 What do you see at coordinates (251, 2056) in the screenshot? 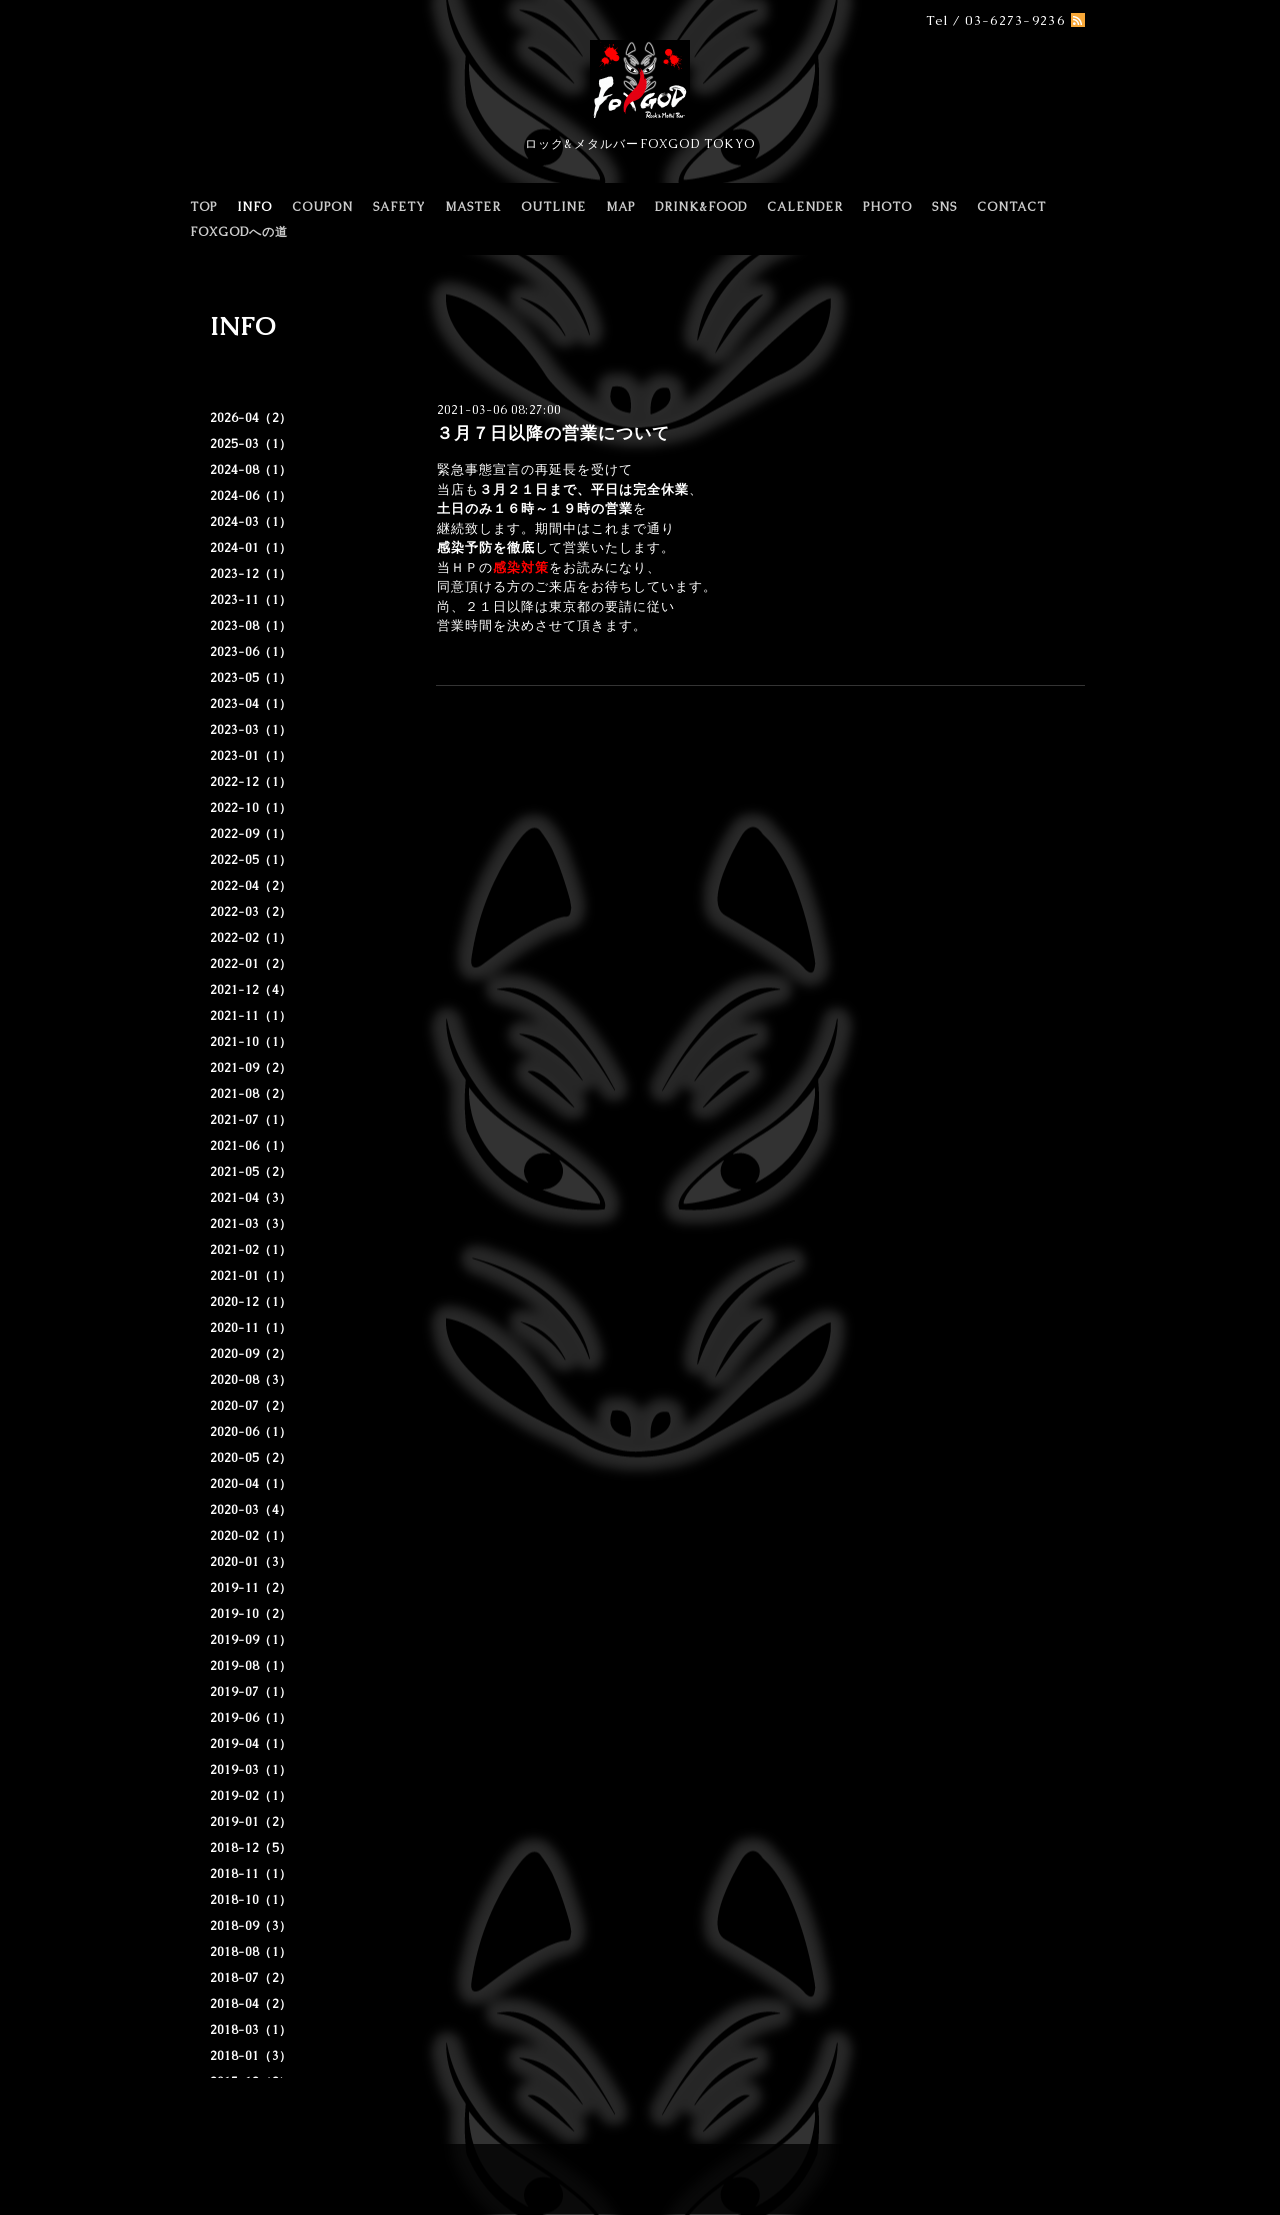
I see `2018-01（3）` at bounding box center [251, 2056].